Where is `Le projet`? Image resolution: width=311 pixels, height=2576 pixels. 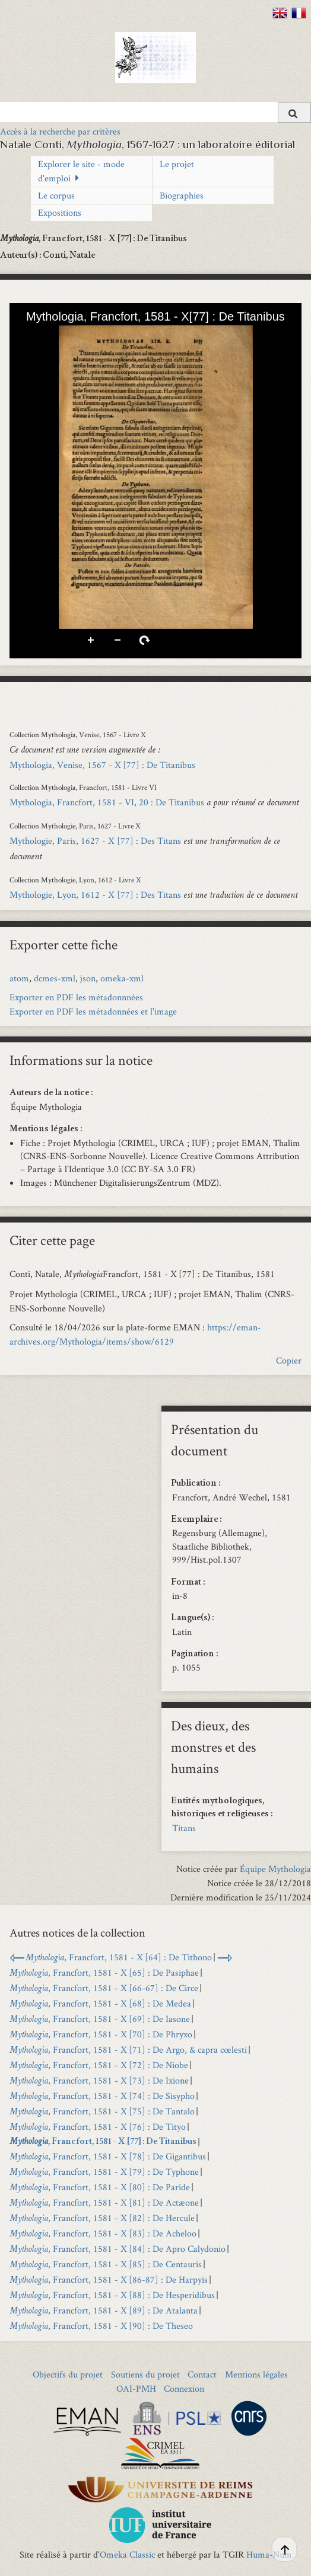 Le projet is located at coordinates (177, 164).